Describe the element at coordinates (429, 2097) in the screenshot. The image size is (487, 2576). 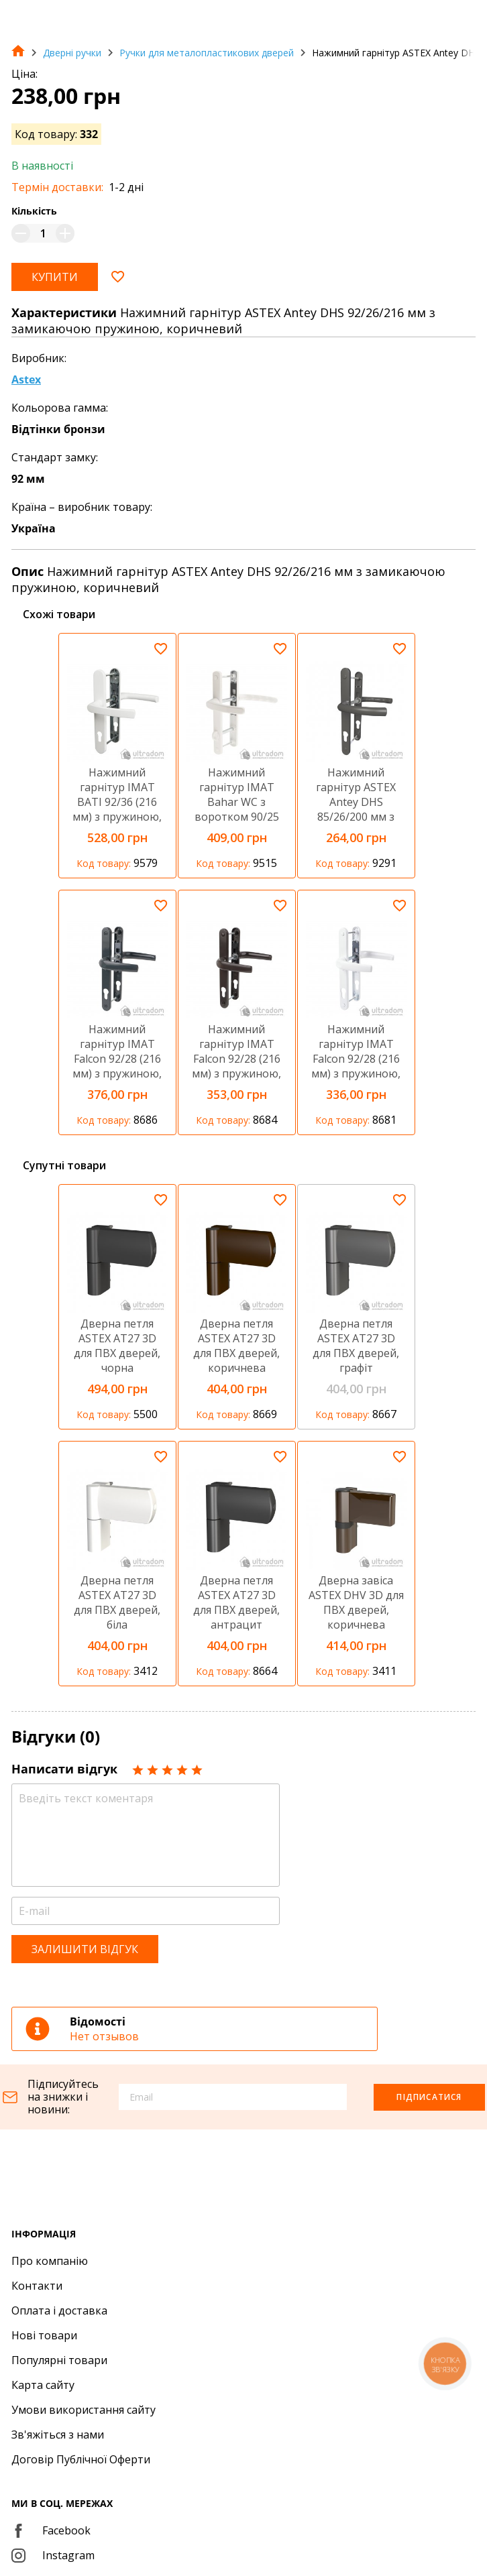
I see `Підписатися` at that location.